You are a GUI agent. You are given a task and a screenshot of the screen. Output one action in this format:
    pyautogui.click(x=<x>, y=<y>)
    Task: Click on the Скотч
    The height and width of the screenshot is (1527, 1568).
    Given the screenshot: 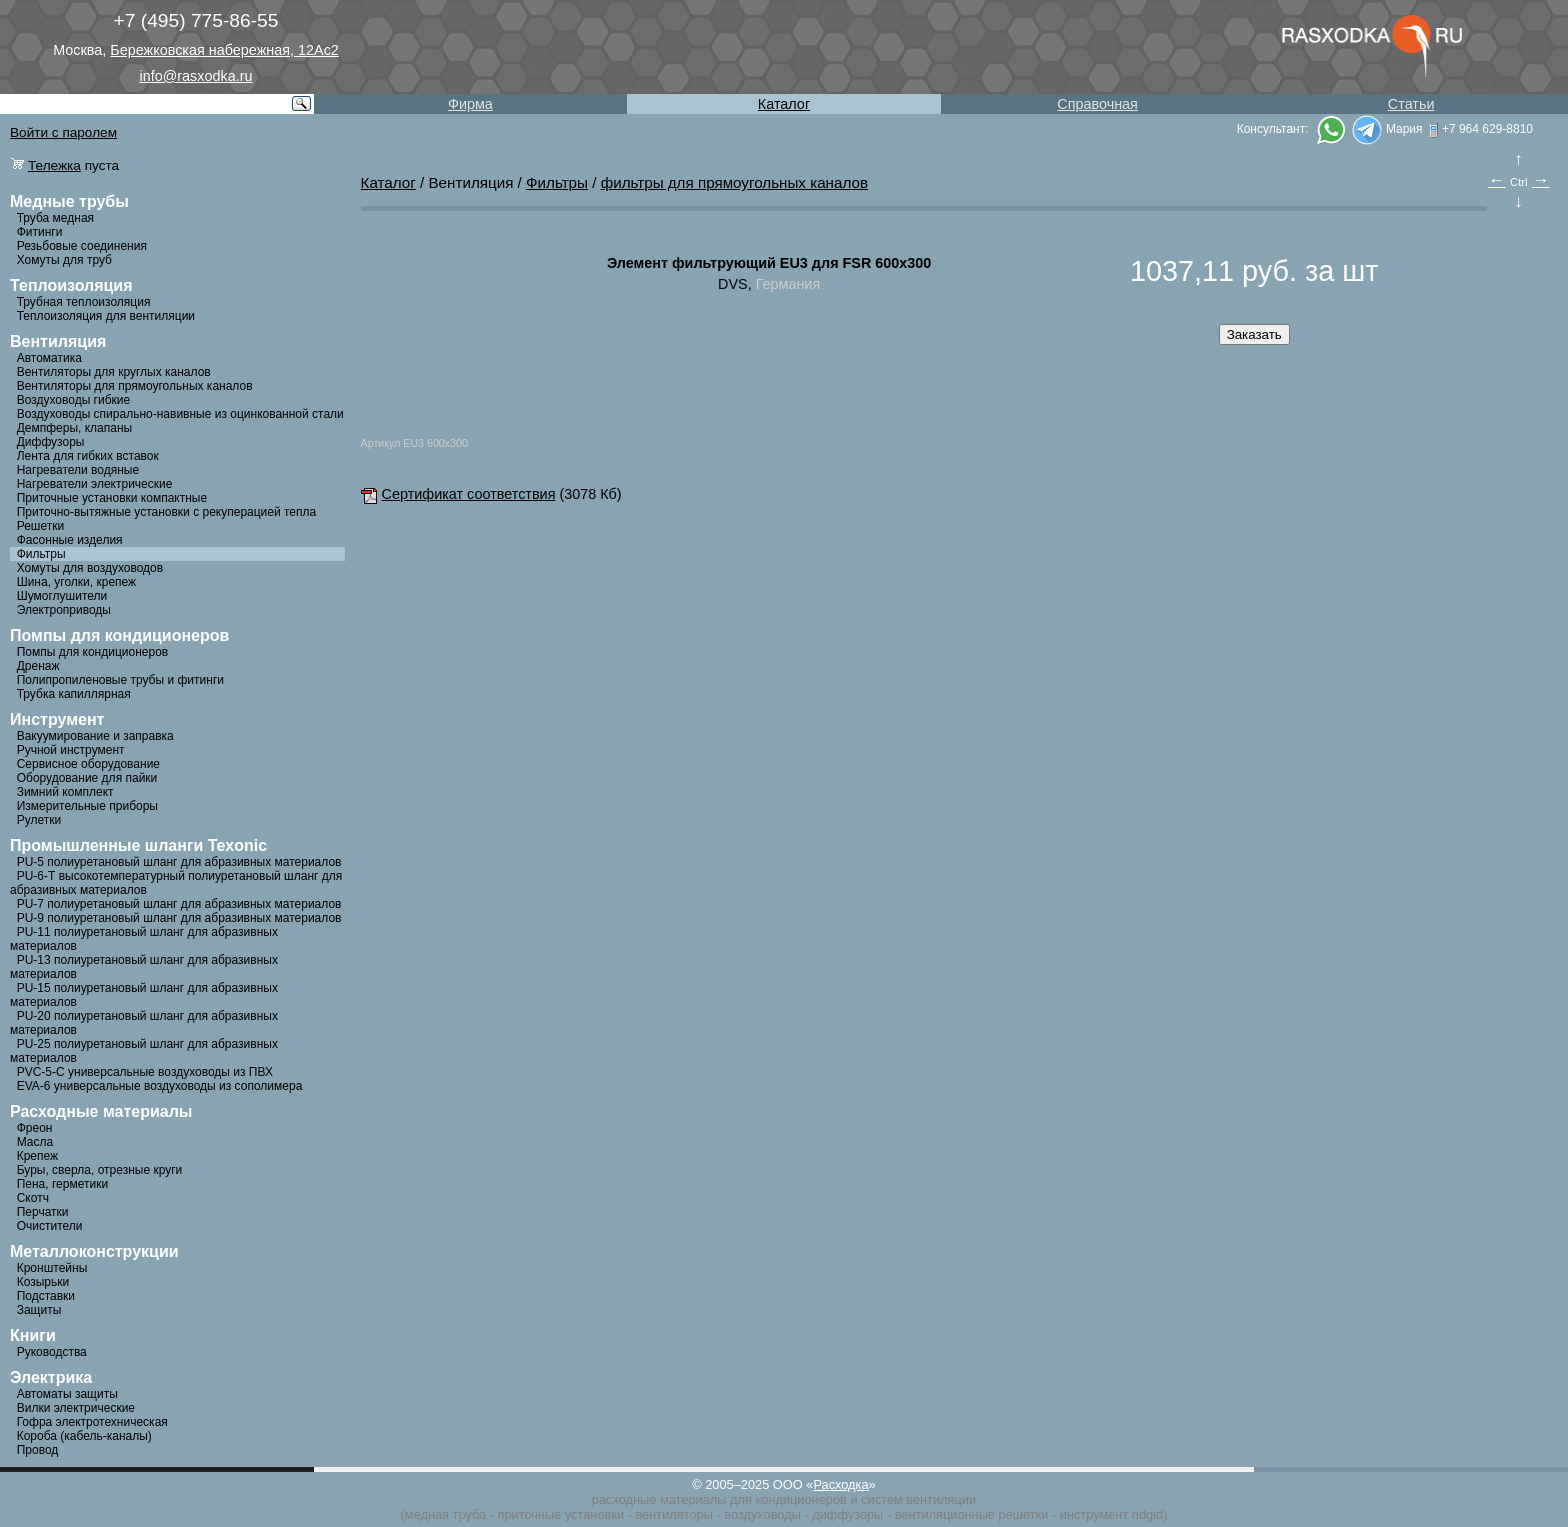 What is the action you would take?
    pyautogui.click(x=33, y=1198)
    